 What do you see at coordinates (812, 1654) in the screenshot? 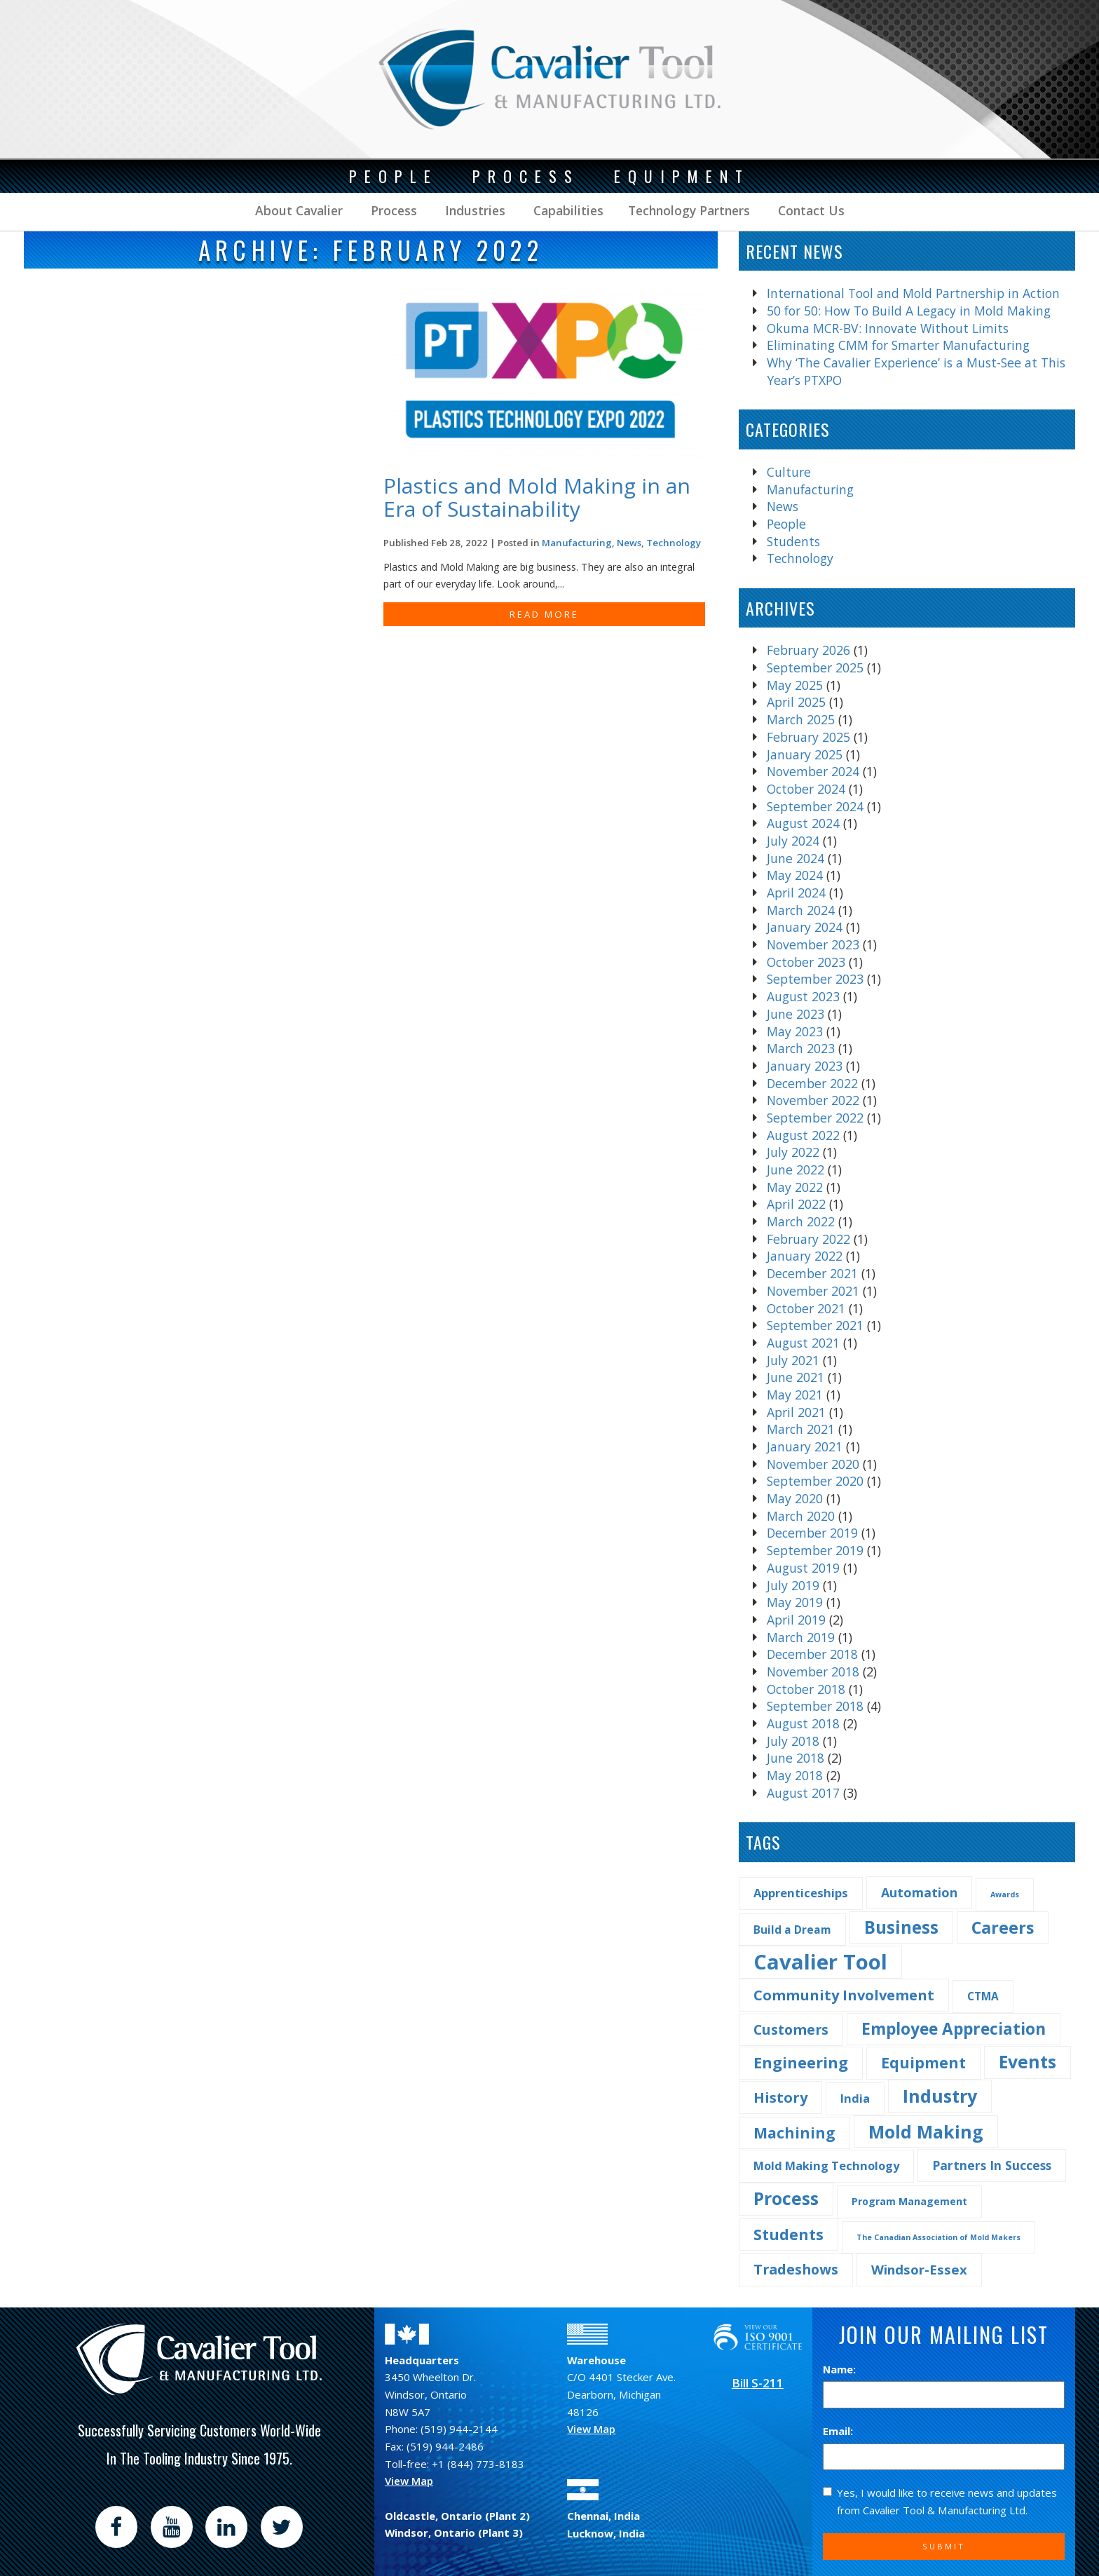
I see `December 2018` at bounding box center [812, 1654].